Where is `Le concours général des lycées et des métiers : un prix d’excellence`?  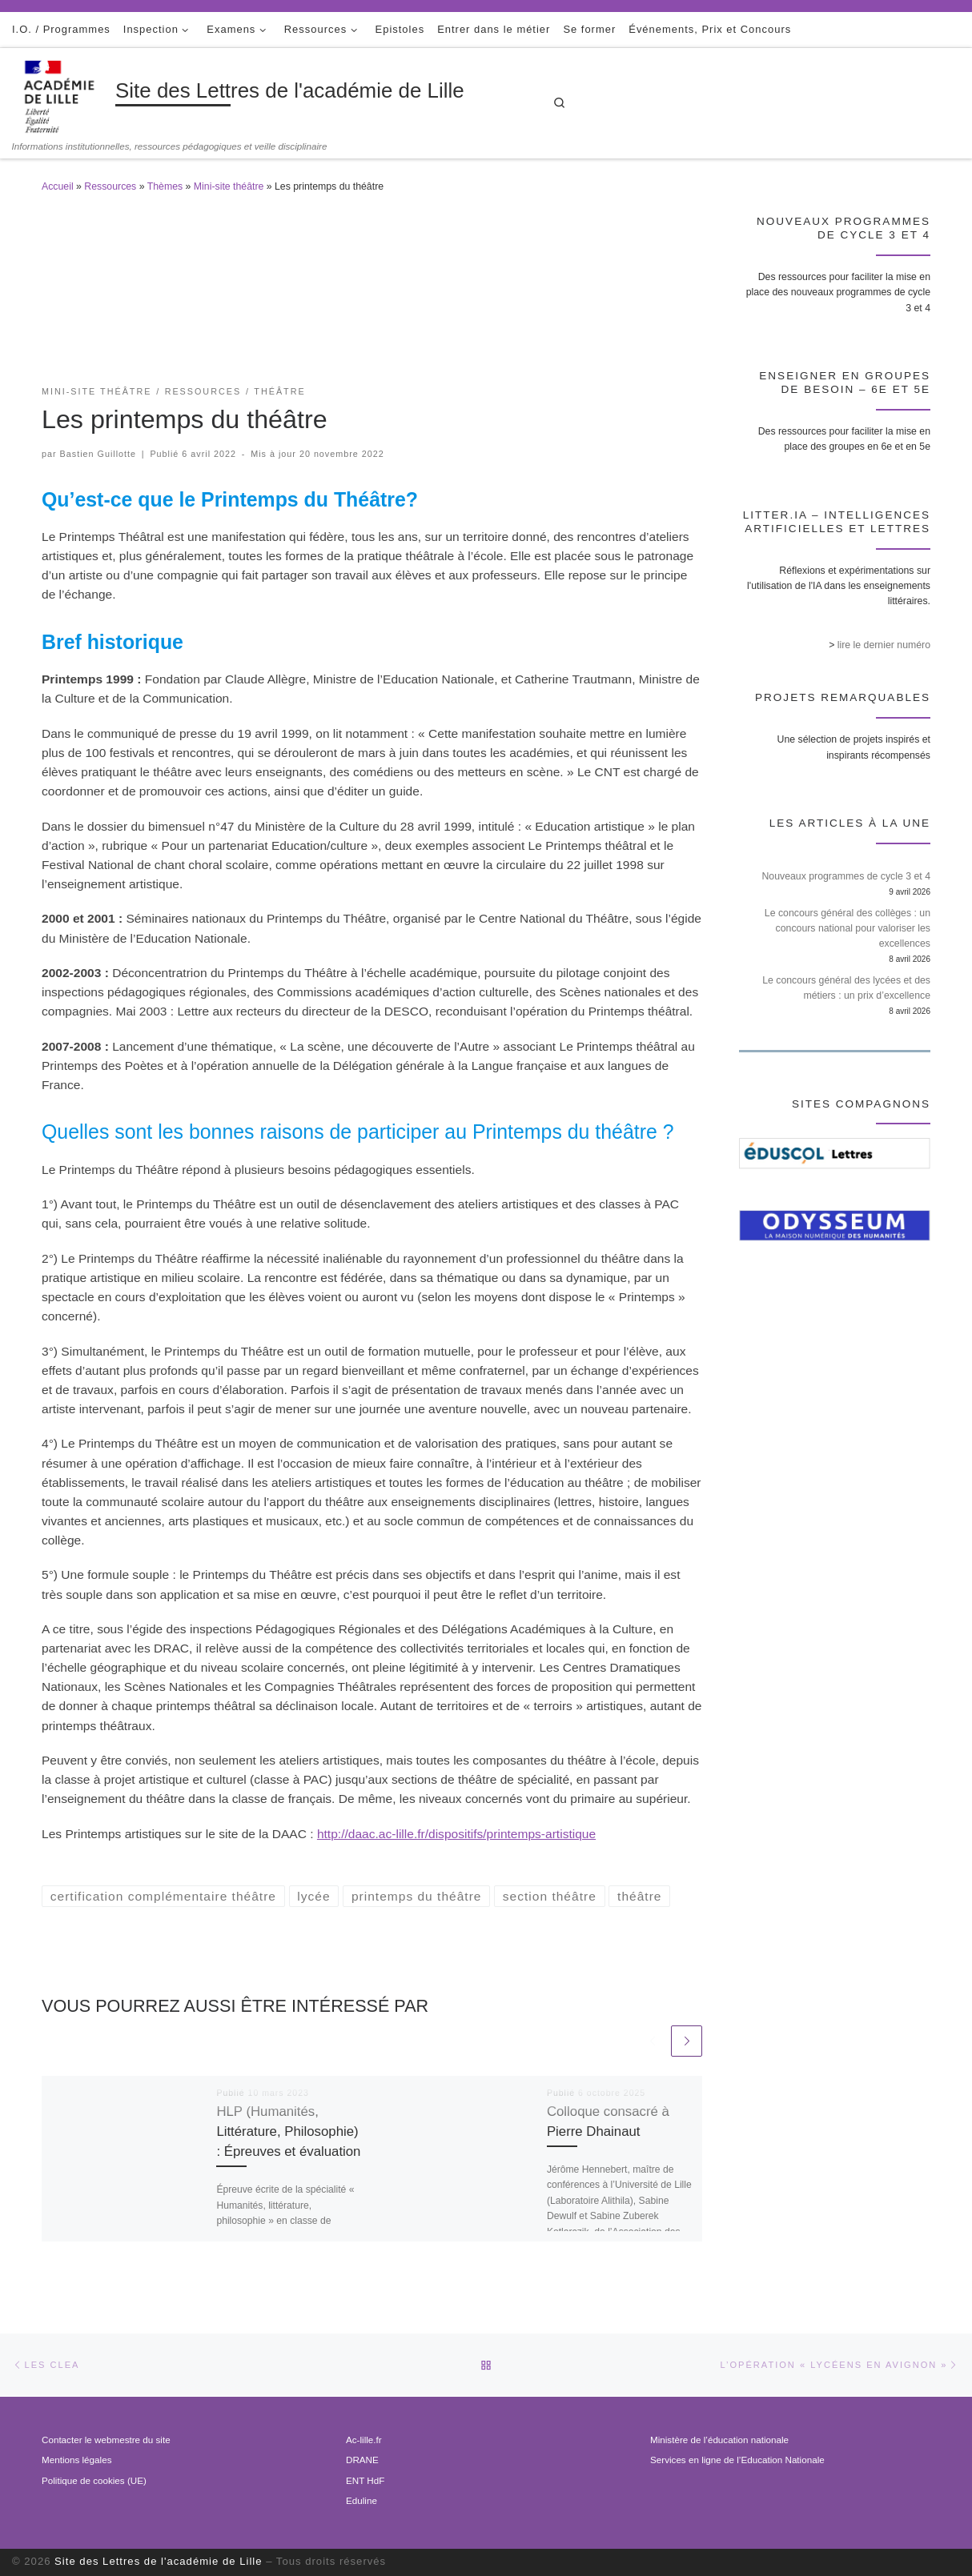 Le concours général des lycées et des métiers : un prix d’excellence is located at coordinates (846, 988).